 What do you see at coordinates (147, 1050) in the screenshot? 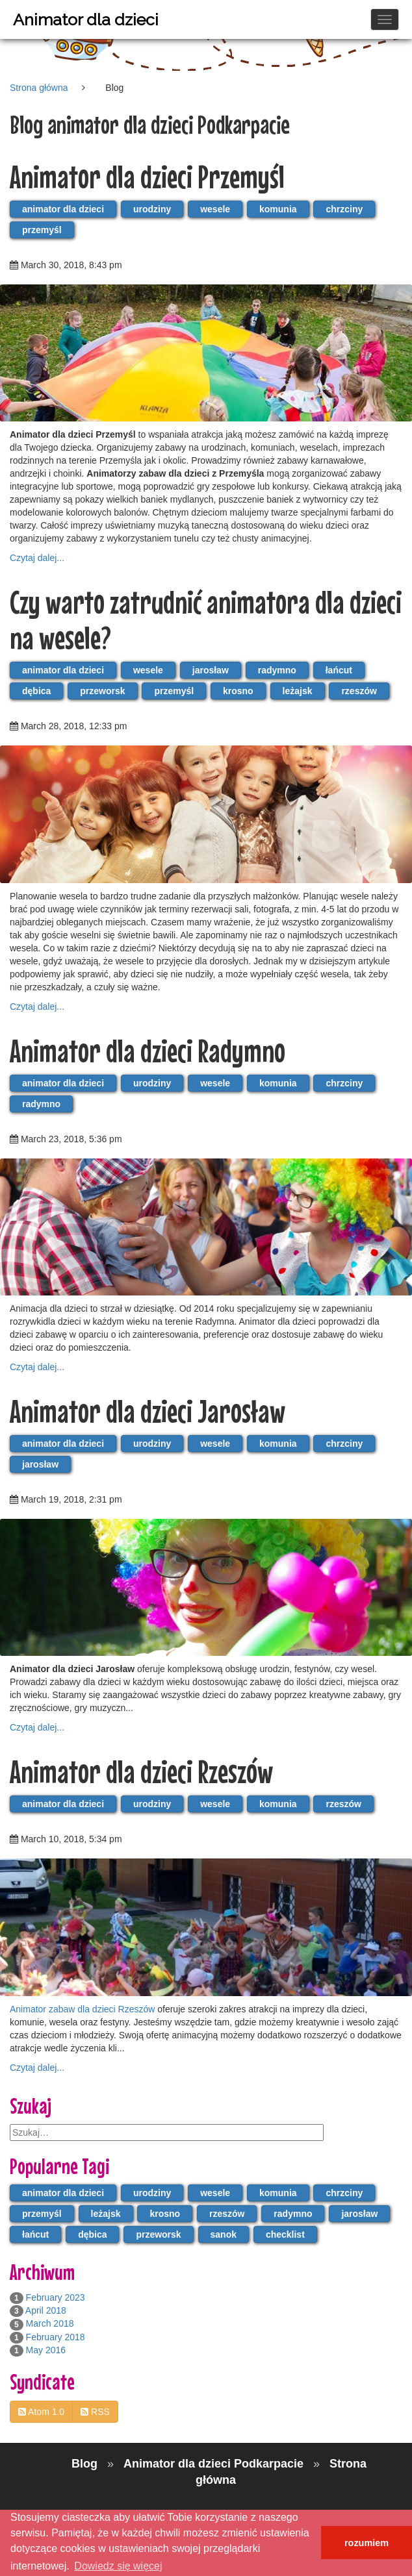
I see `Animator dla dzieci Radymno` at bounding box center [147, 1050].